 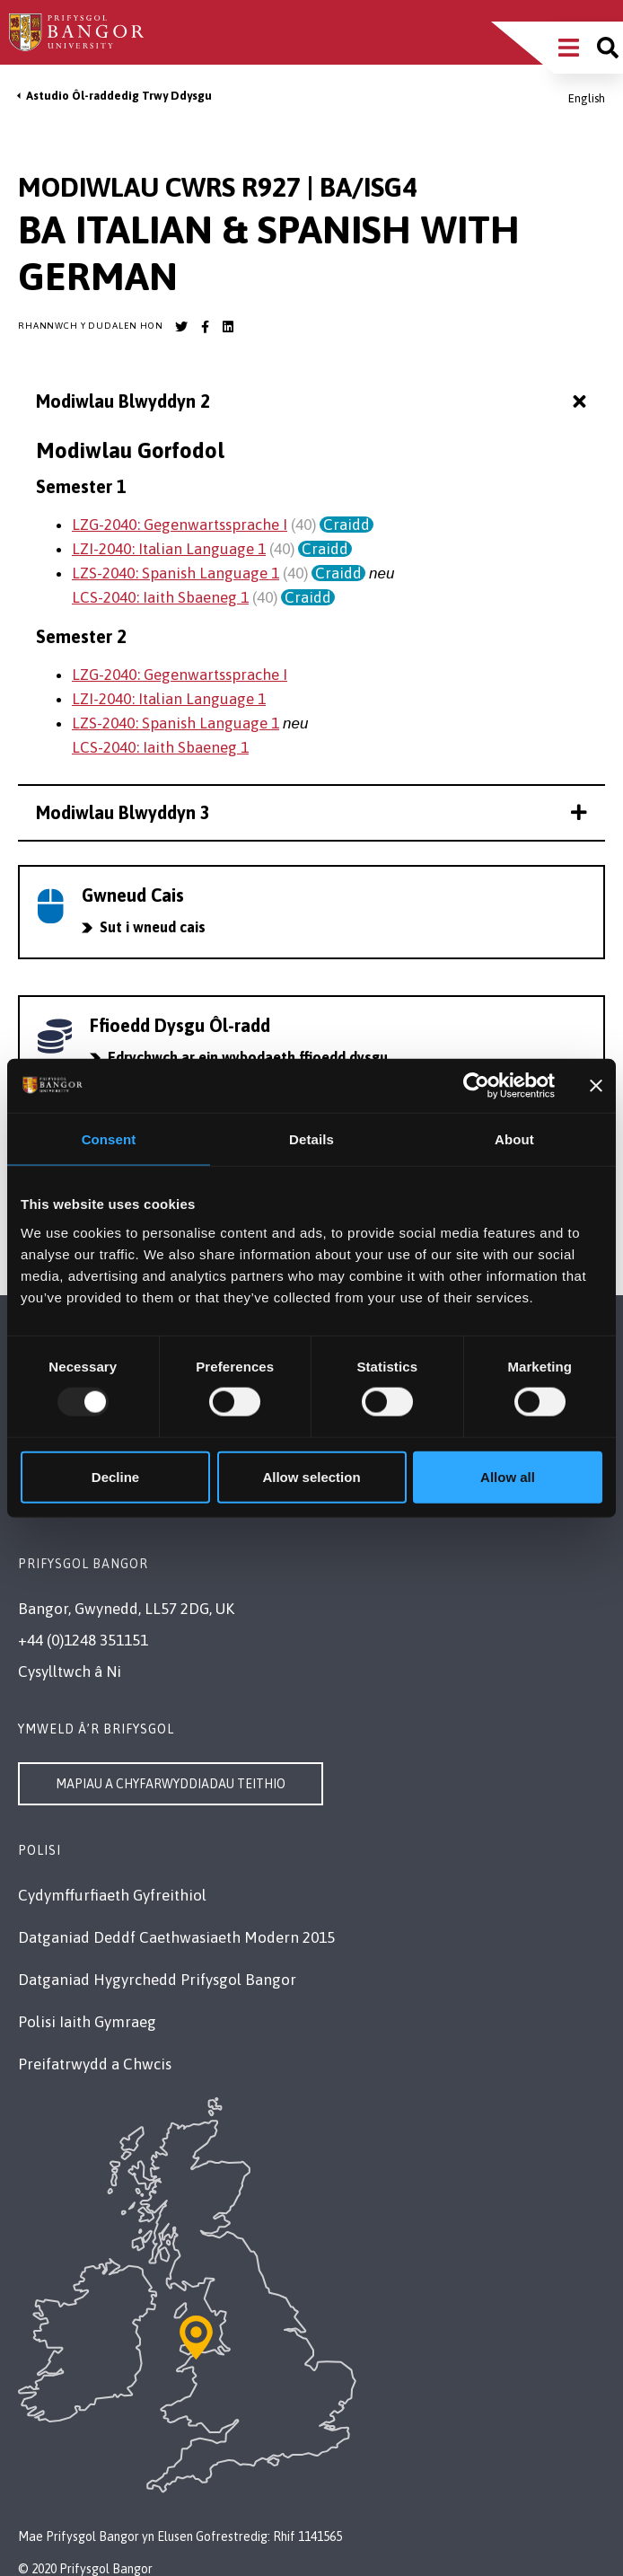 What do you see at coordinates (109, 1139) in the screenshot?
I see `Consent [tab]` at bounding box center [109, 1139].